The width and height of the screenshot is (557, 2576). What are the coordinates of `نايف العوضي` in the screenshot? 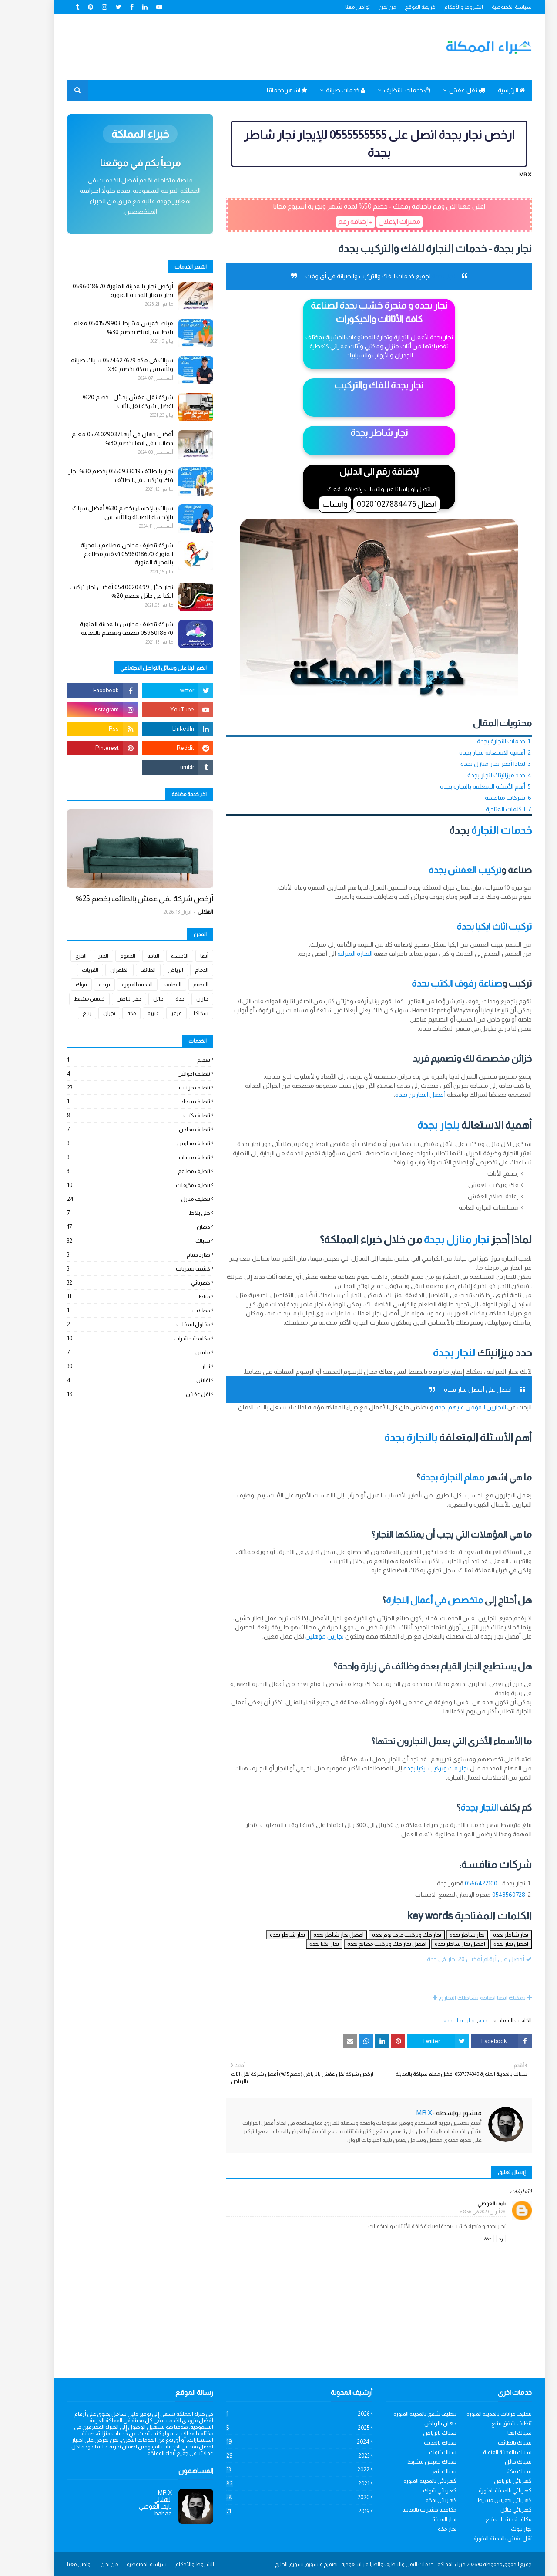 It's located at (470, 2204).